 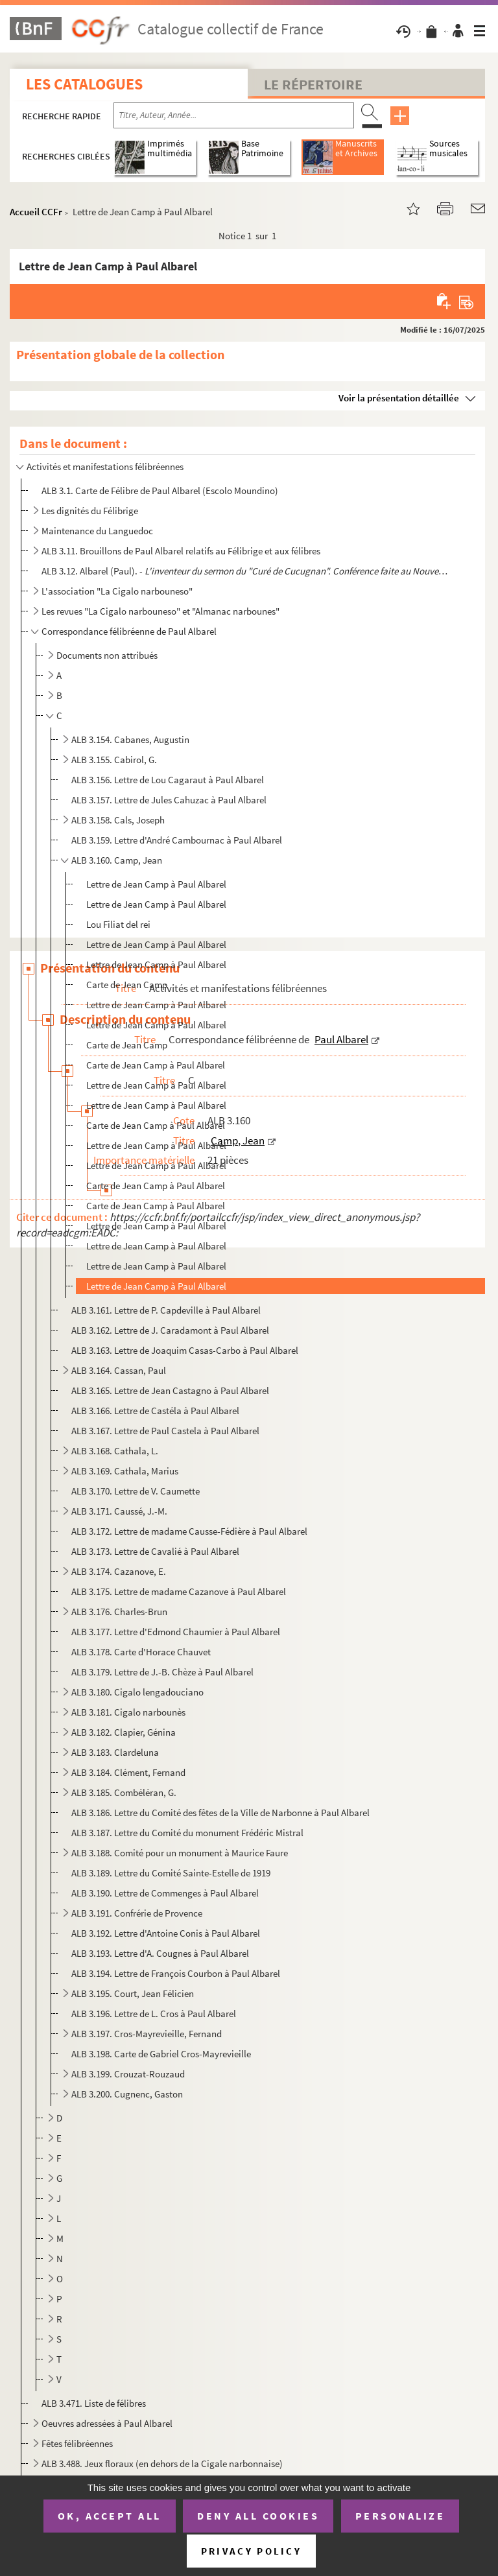 I want to click on OK, accept all, so click(x=109, y=2515).